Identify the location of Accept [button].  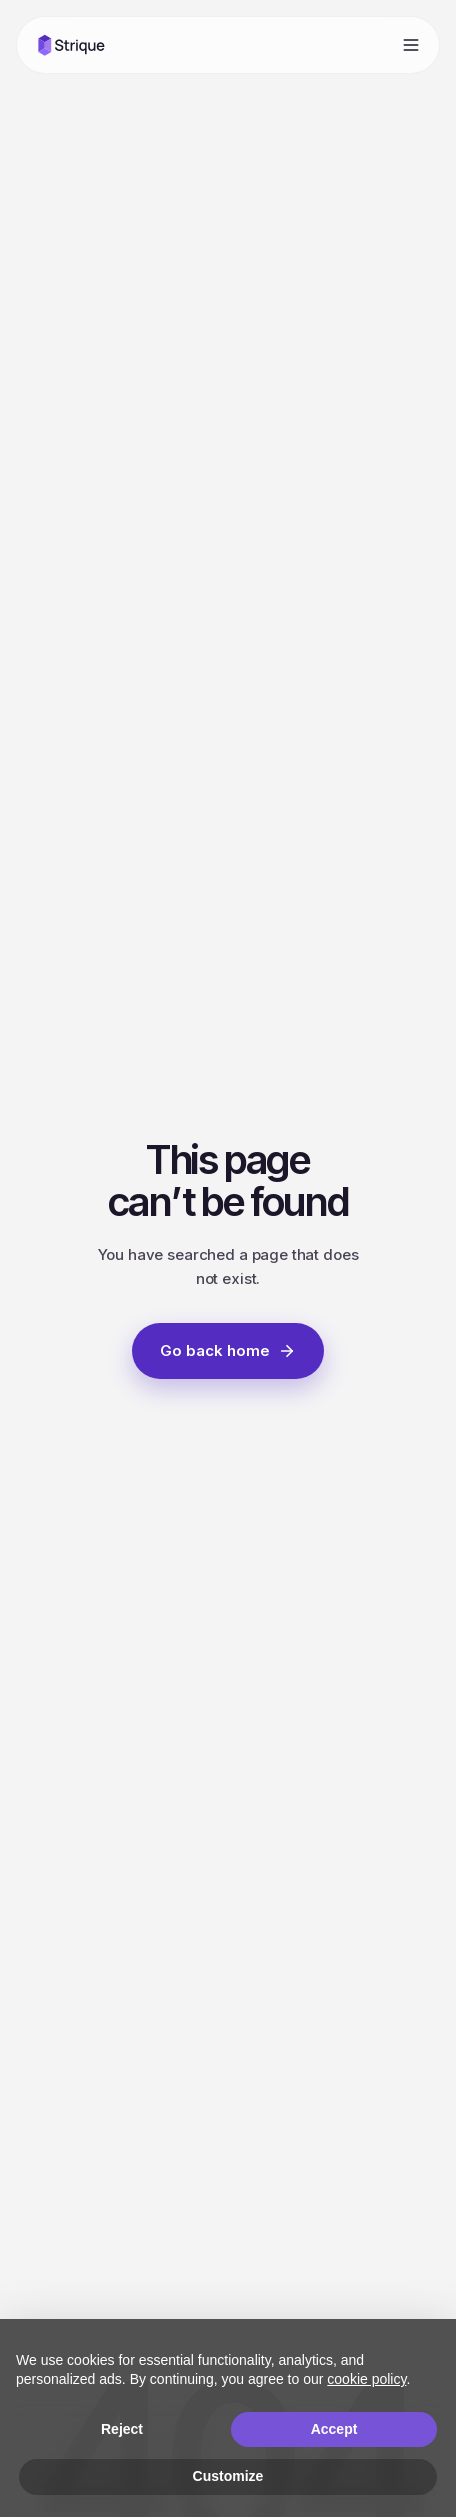
(334, 2429).